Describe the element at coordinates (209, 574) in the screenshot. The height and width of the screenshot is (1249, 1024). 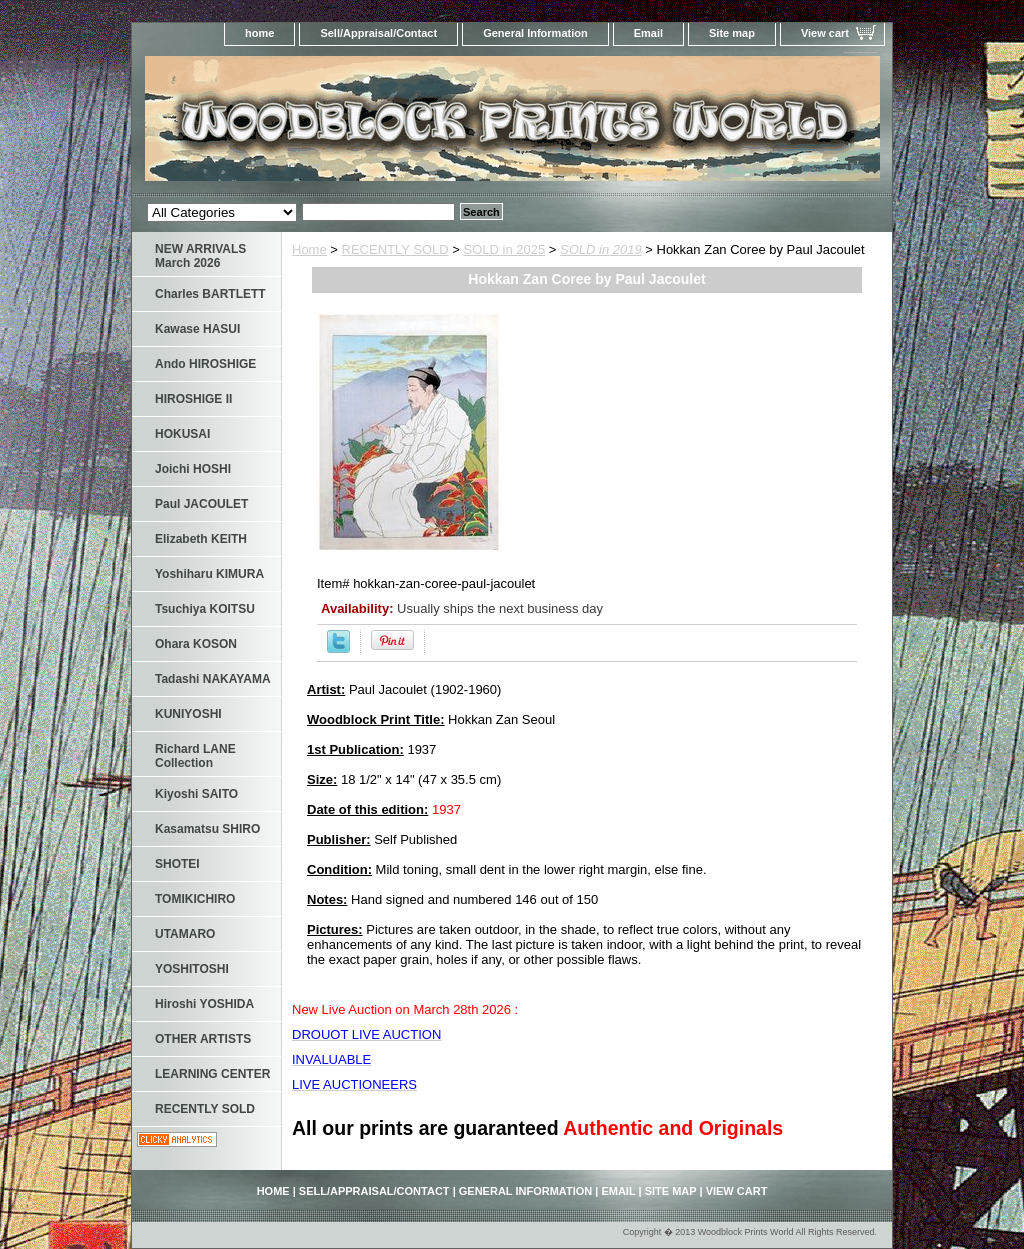
I see `Yoshiharu KIMURA` at that location.